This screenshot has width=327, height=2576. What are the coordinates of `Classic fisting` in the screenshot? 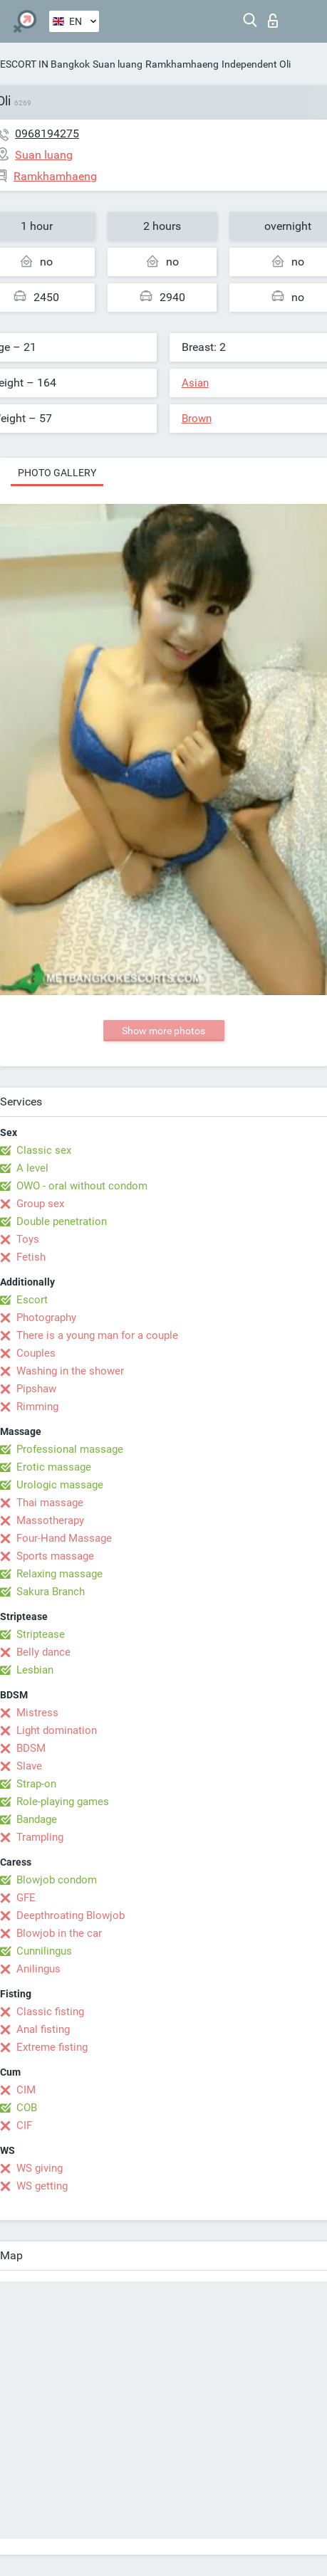 It's located at (50, 2011).